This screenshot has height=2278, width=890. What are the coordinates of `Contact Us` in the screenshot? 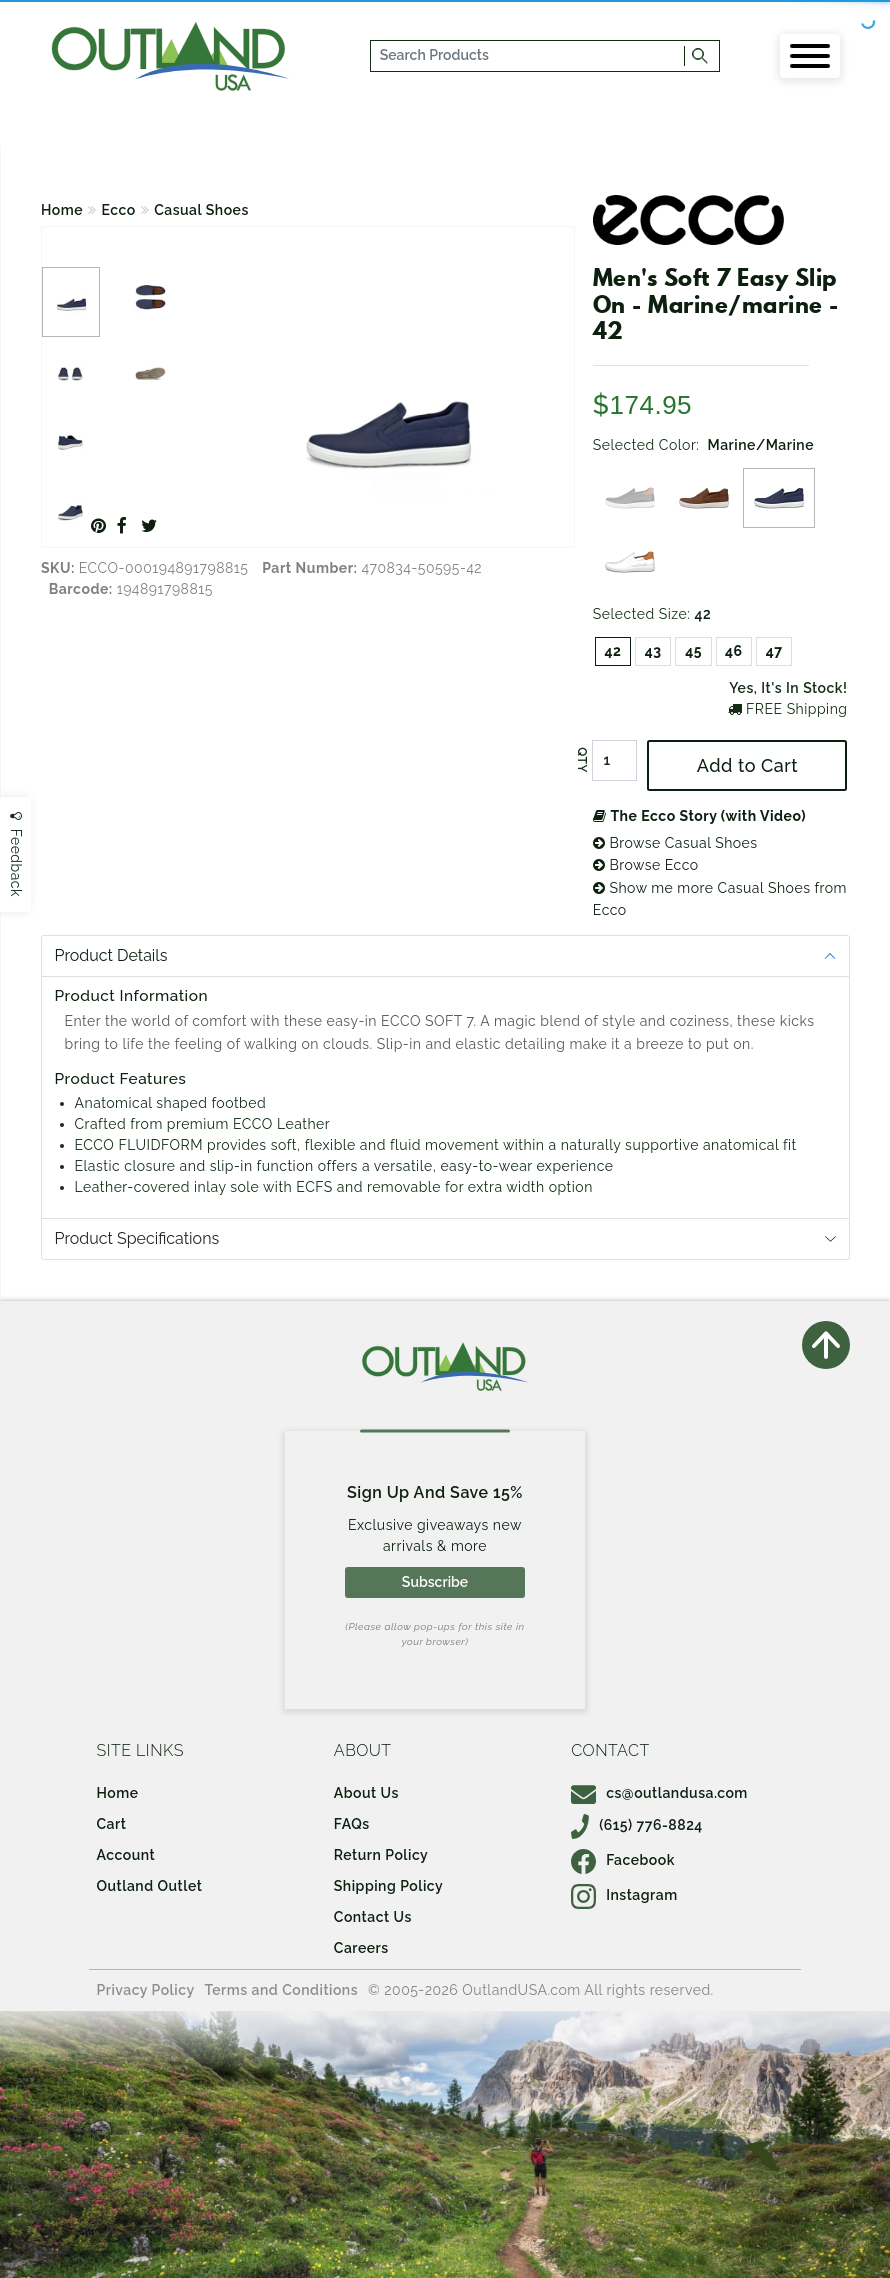 It's located at (373, 1917).